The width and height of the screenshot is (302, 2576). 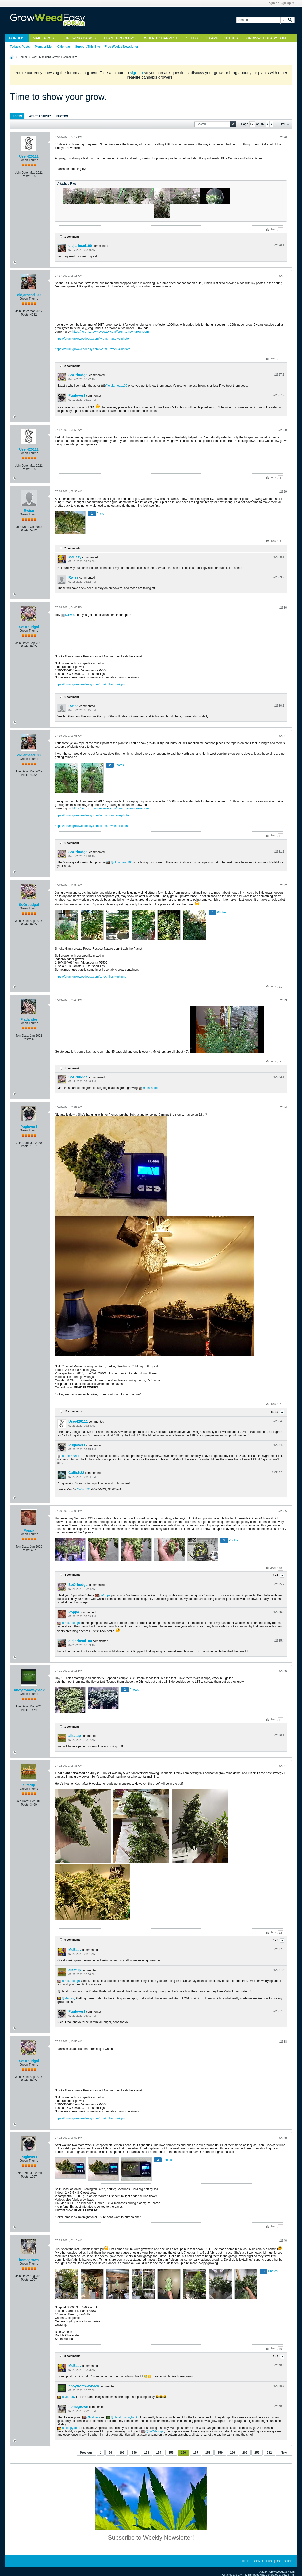 I want to click on homegrown, so click(x=29, y=2260).